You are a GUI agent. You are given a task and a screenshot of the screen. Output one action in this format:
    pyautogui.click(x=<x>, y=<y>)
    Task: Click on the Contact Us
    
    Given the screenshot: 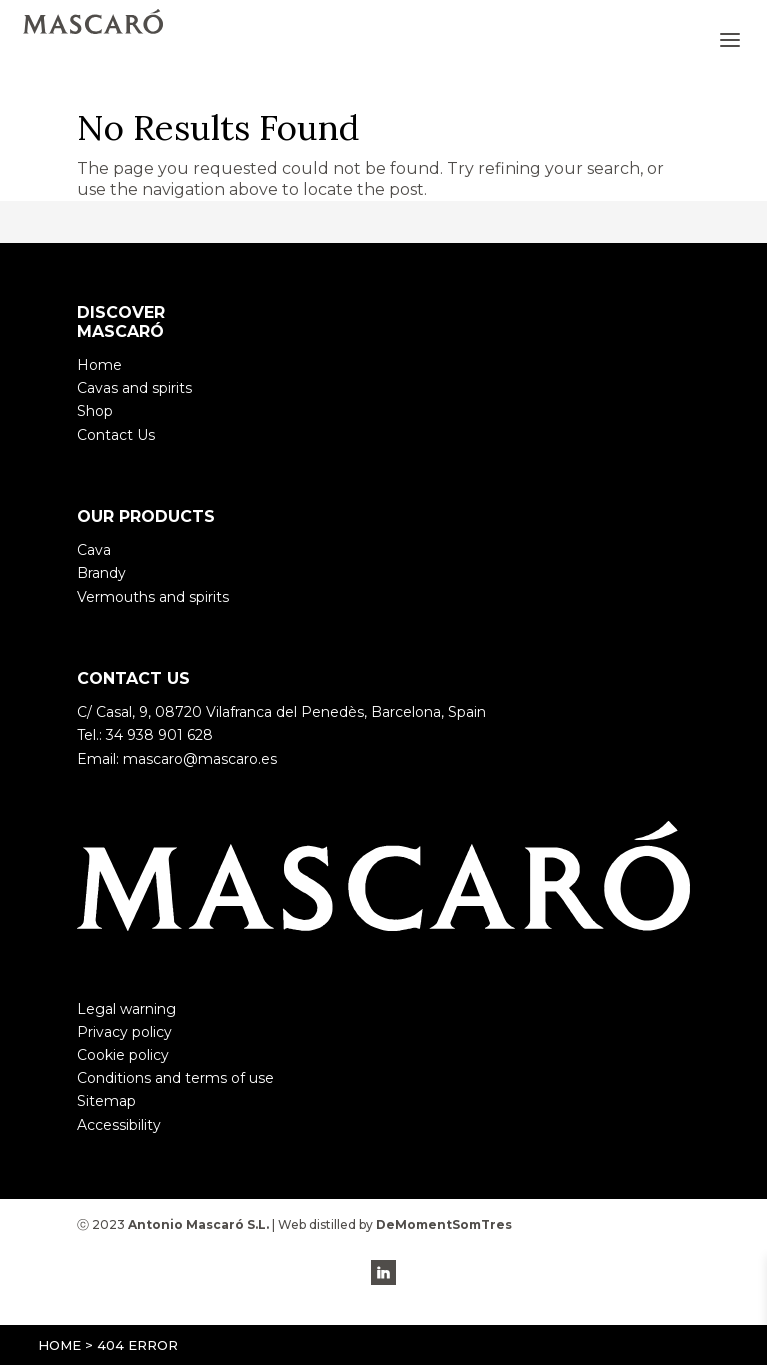 What is the action you would take?
    pyautogui.click(x=116, y=435)
    